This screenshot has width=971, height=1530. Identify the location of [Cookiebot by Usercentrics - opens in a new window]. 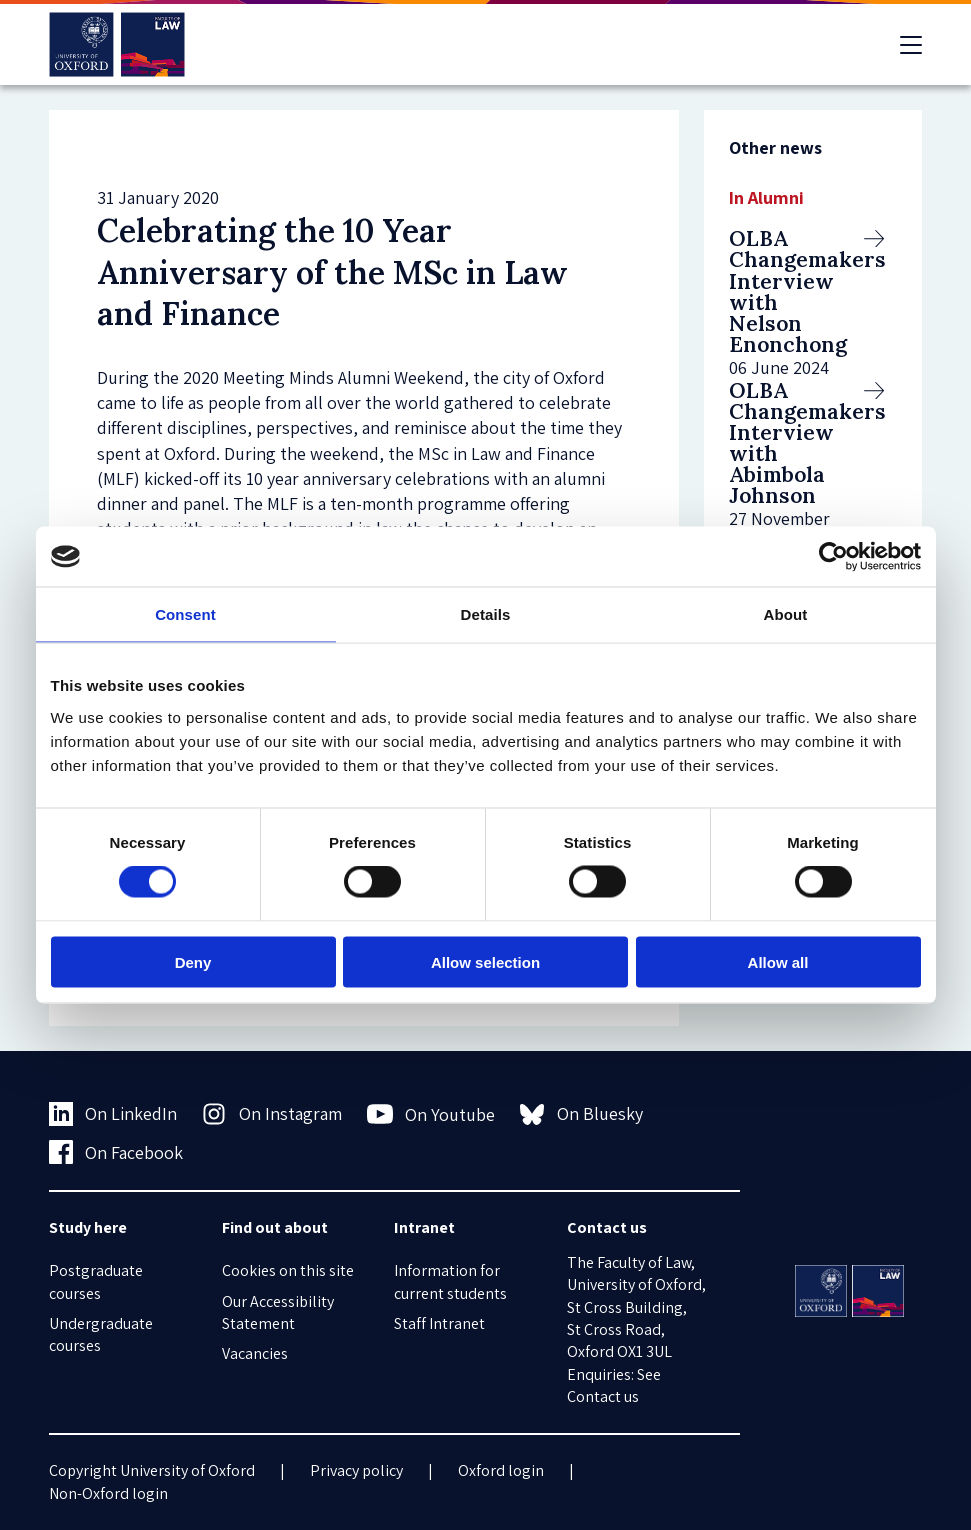
(833, 557).